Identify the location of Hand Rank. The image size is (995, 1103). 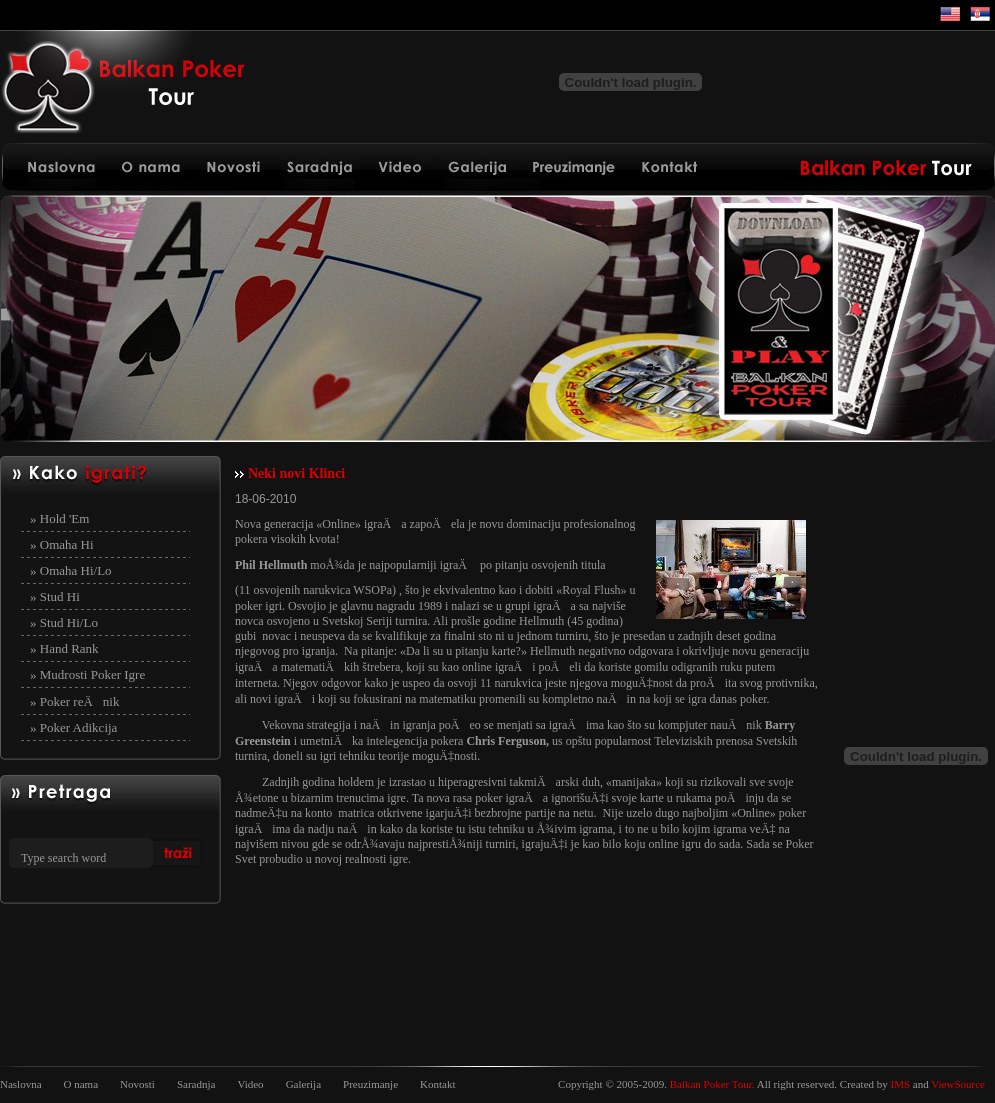
(69, 648).